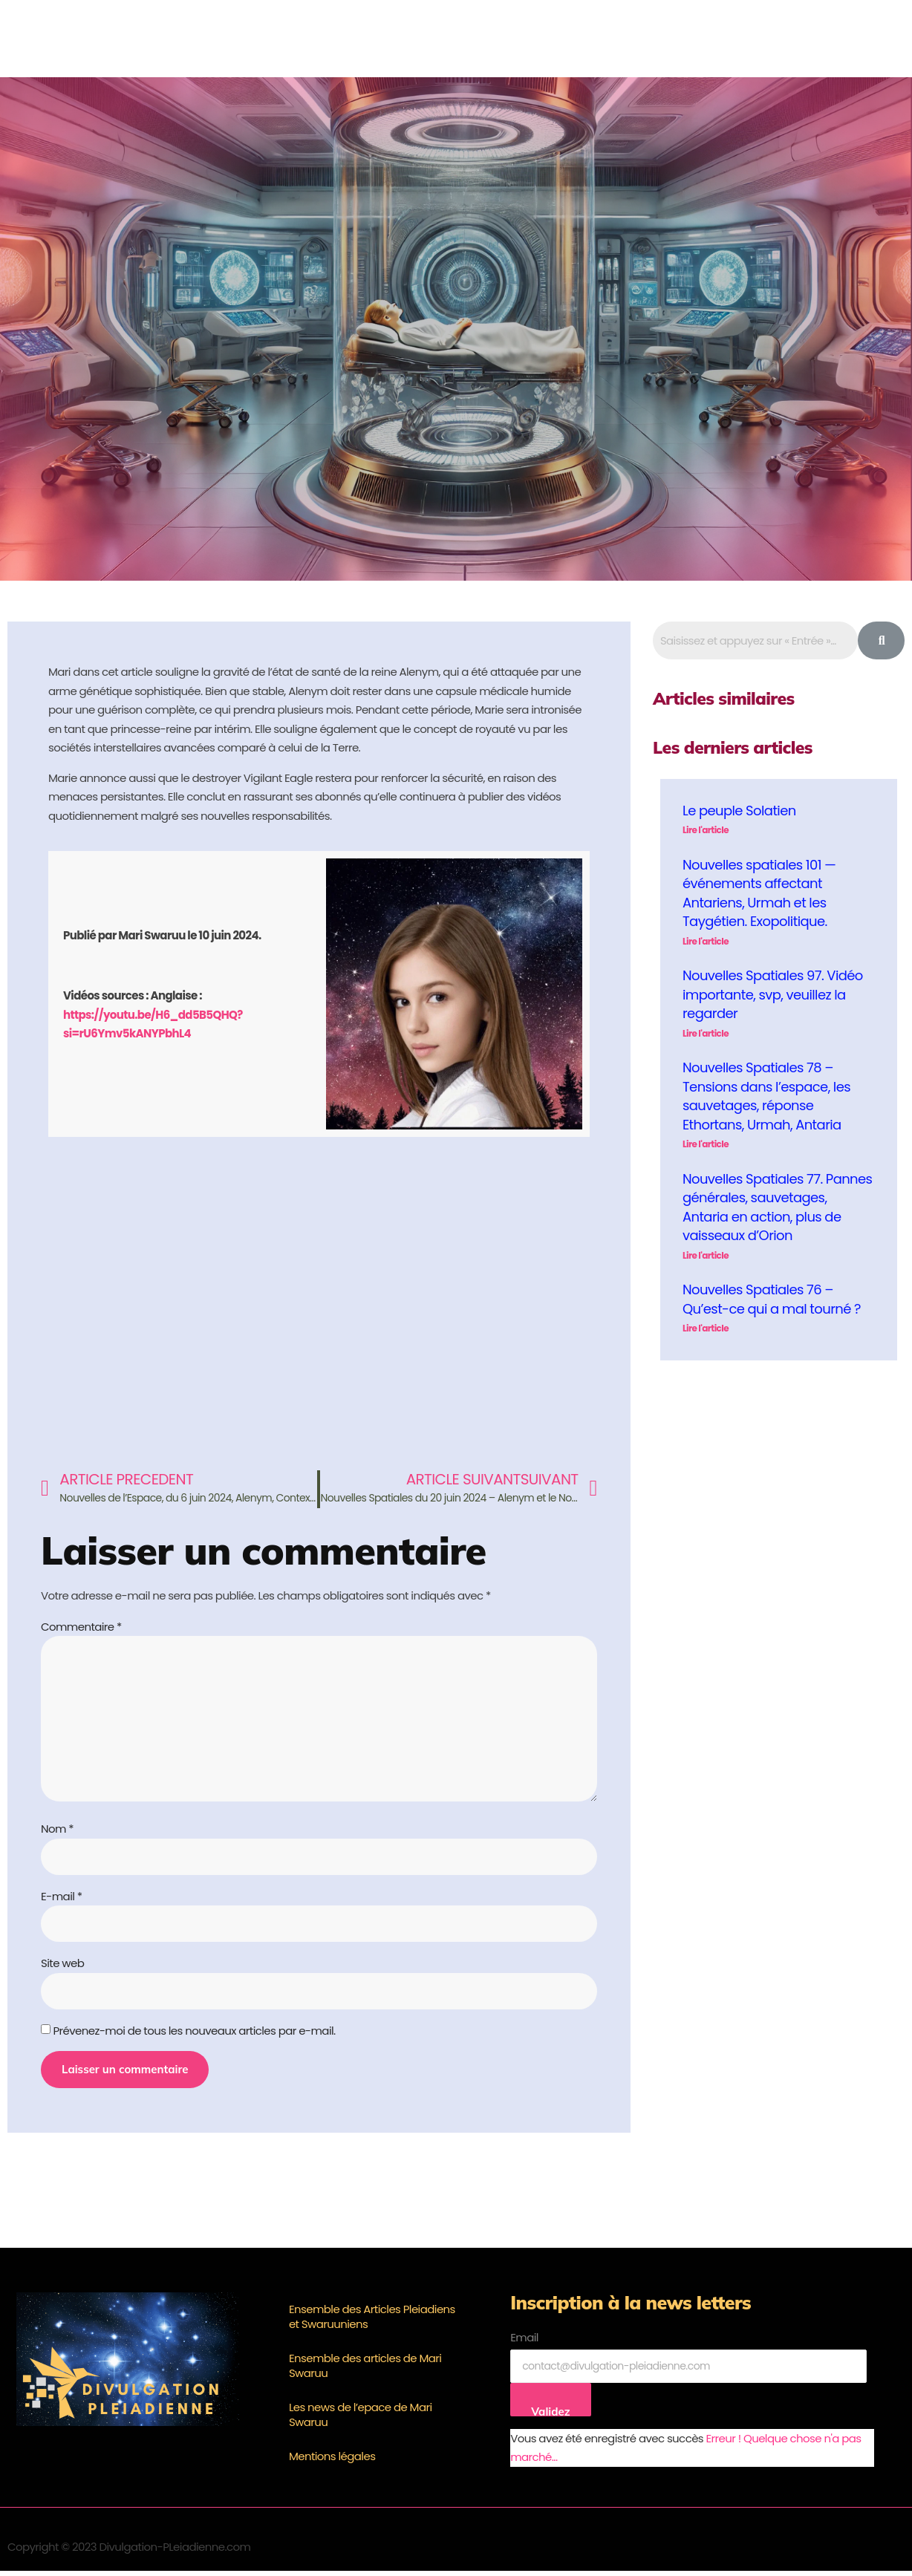  What do you see at coordinates (61, 1900) in the screenshot?
I see `E-mail` at bounding box center [61, 1900].